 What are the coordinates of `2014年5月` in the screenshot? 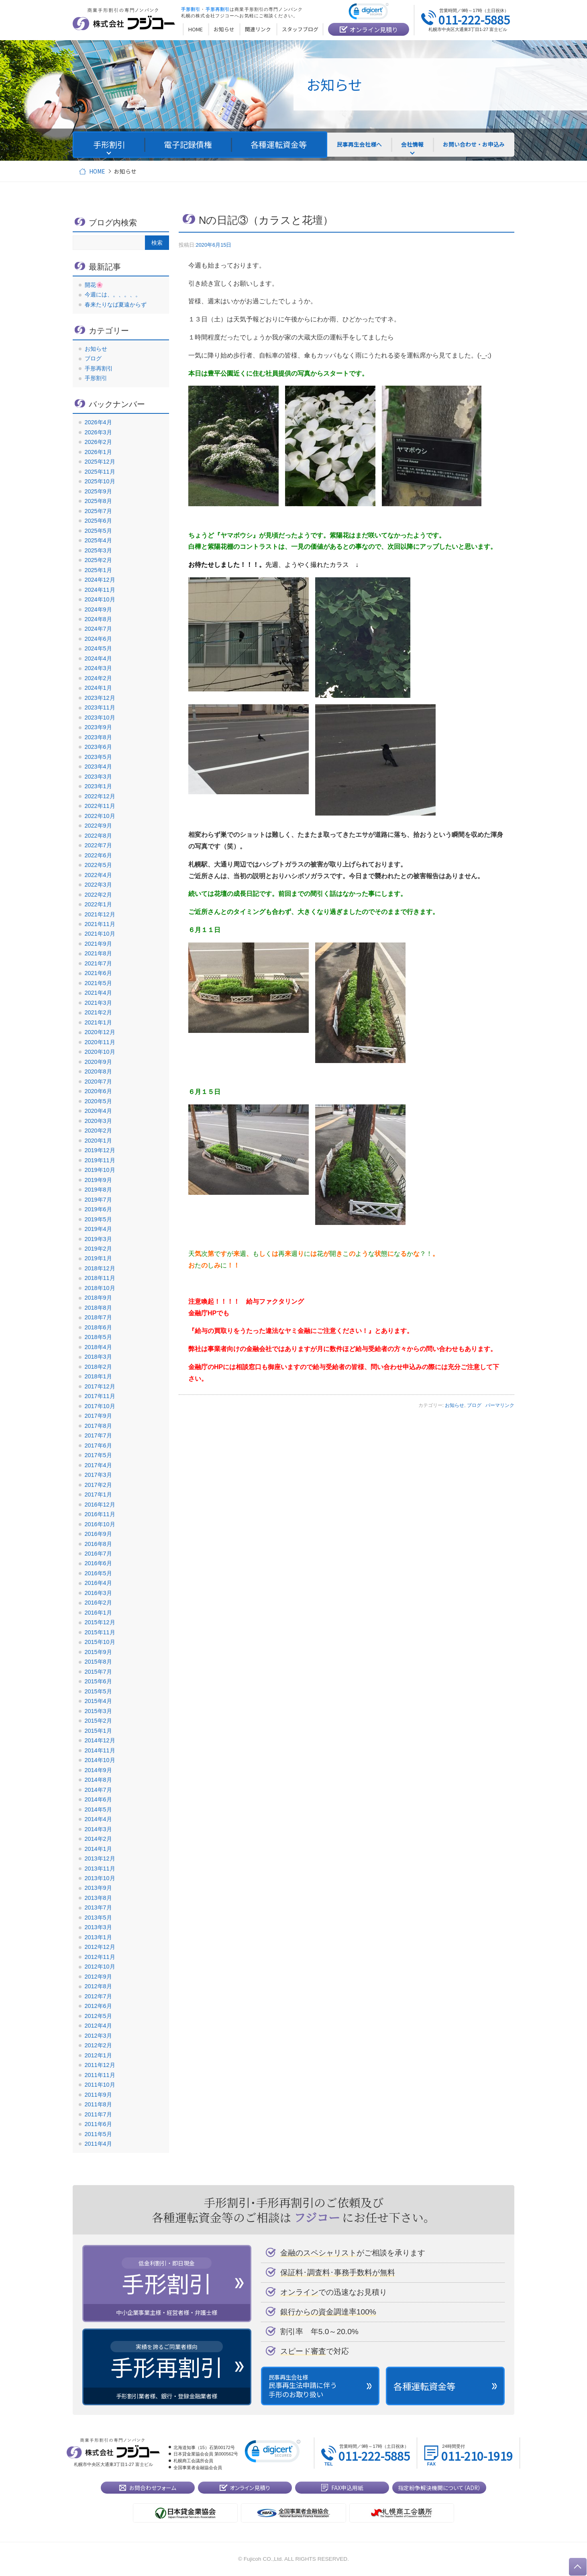 It's located at (98, 1809).